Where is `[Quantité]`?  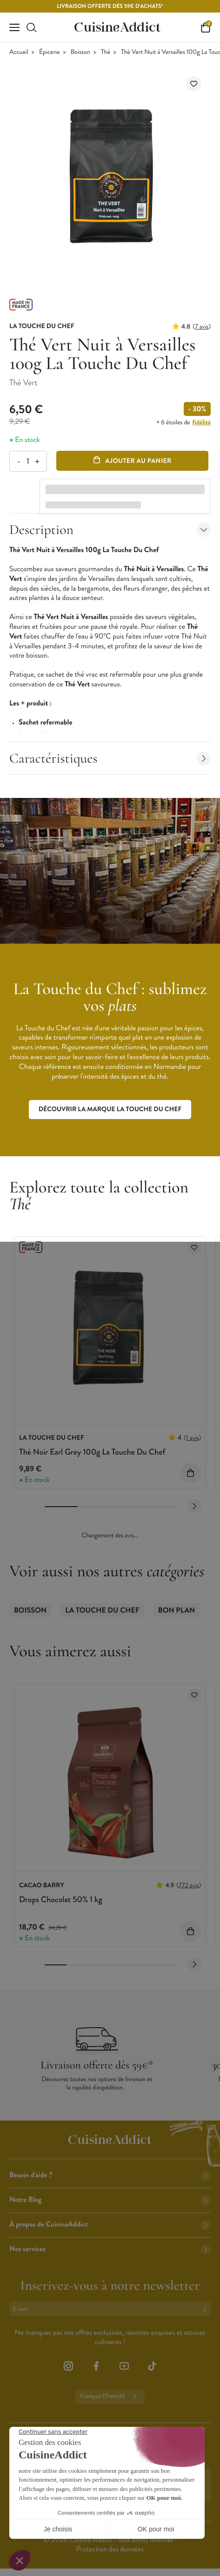 [Quantité] is located at coordinates (27, 461).